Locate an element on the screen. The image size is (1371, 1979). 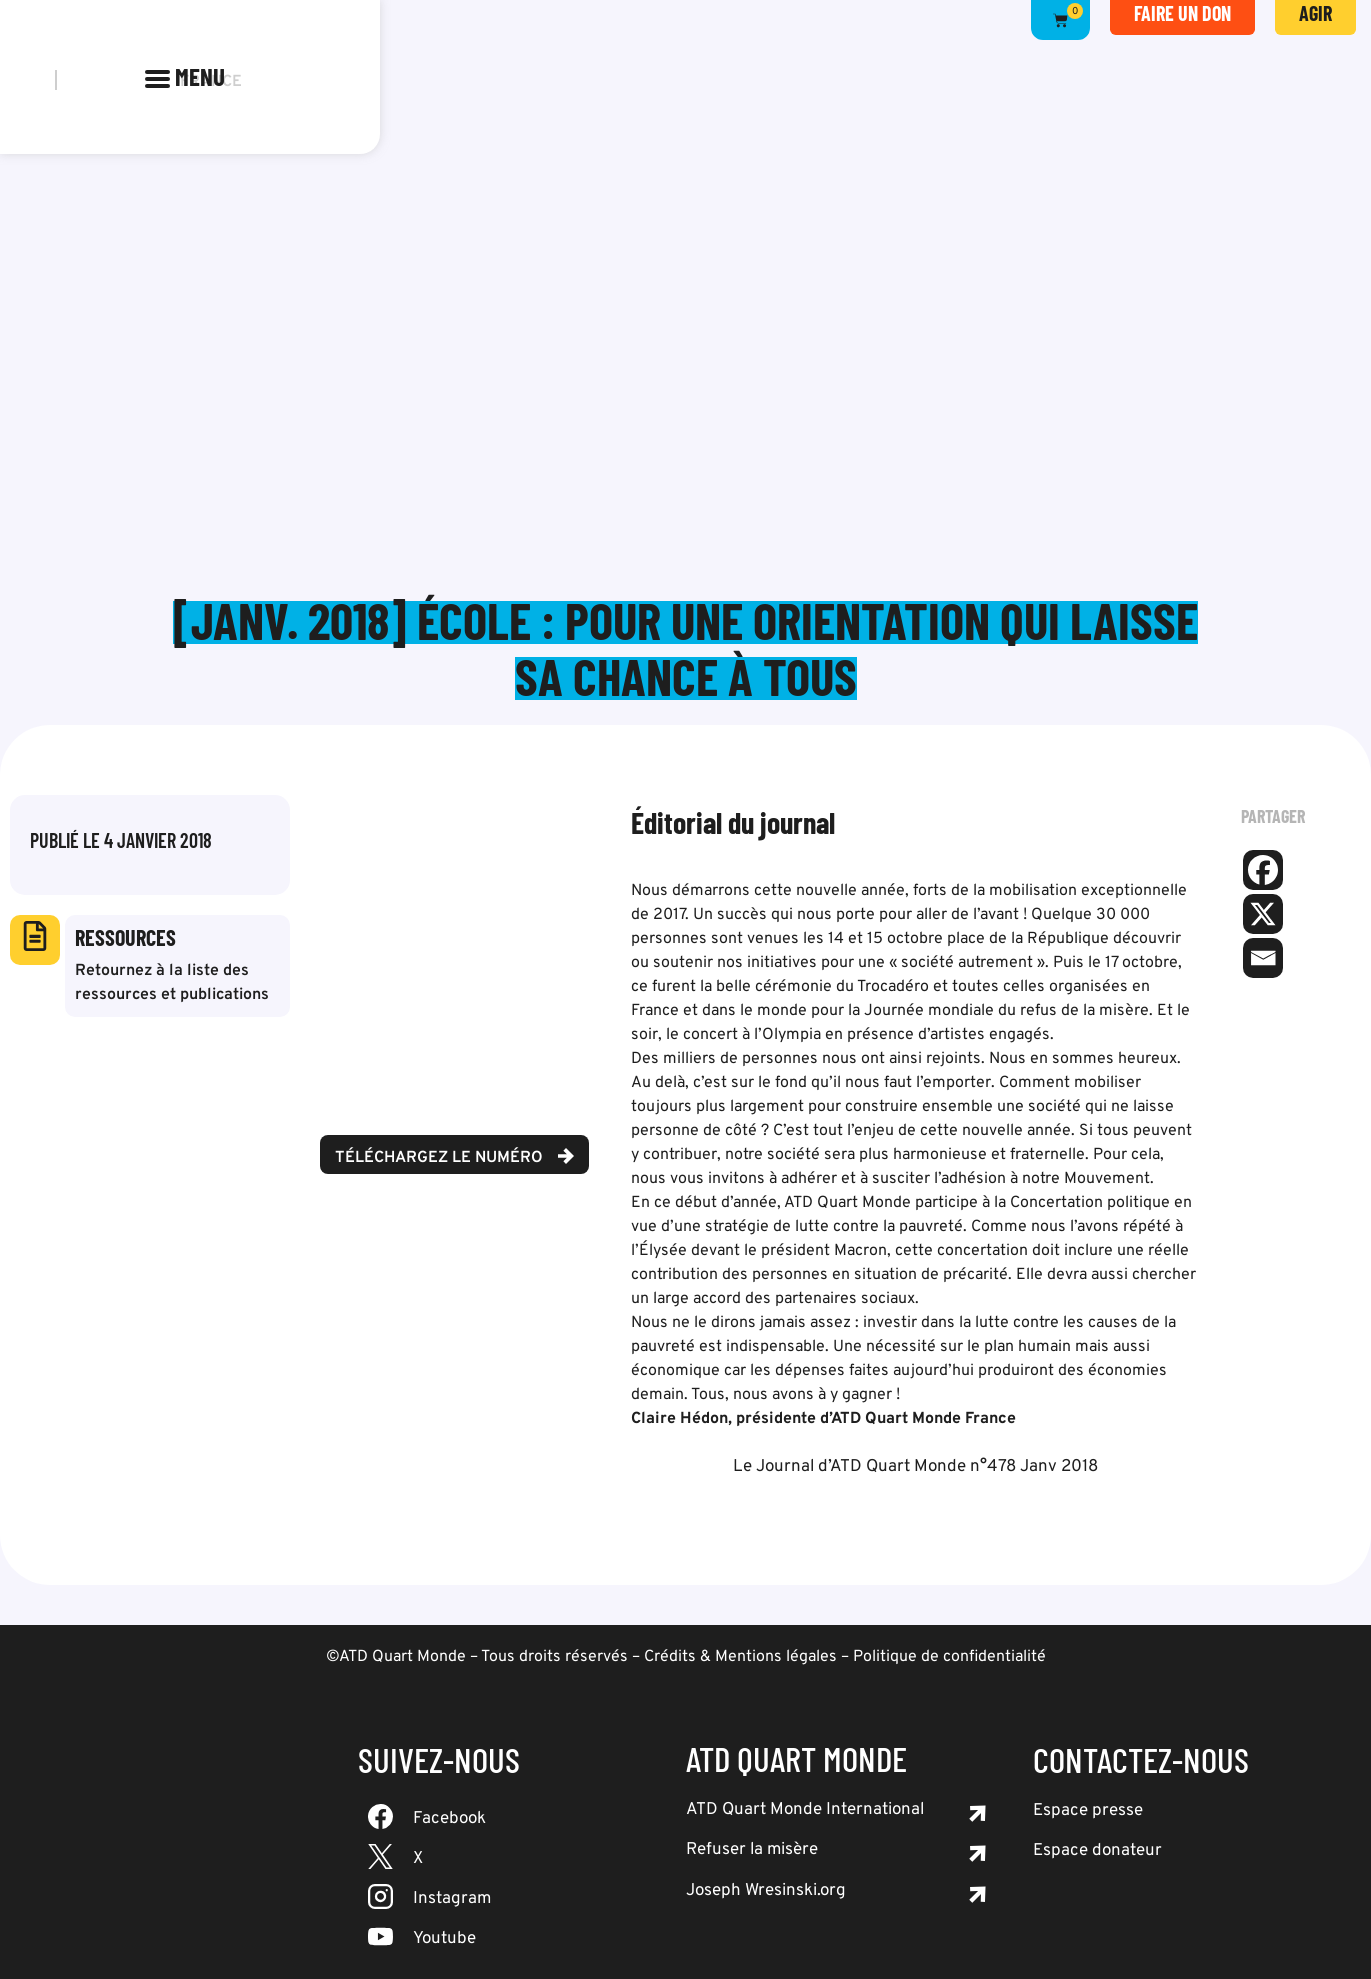
Refuser la misère is located at coordinates (752, 1850).